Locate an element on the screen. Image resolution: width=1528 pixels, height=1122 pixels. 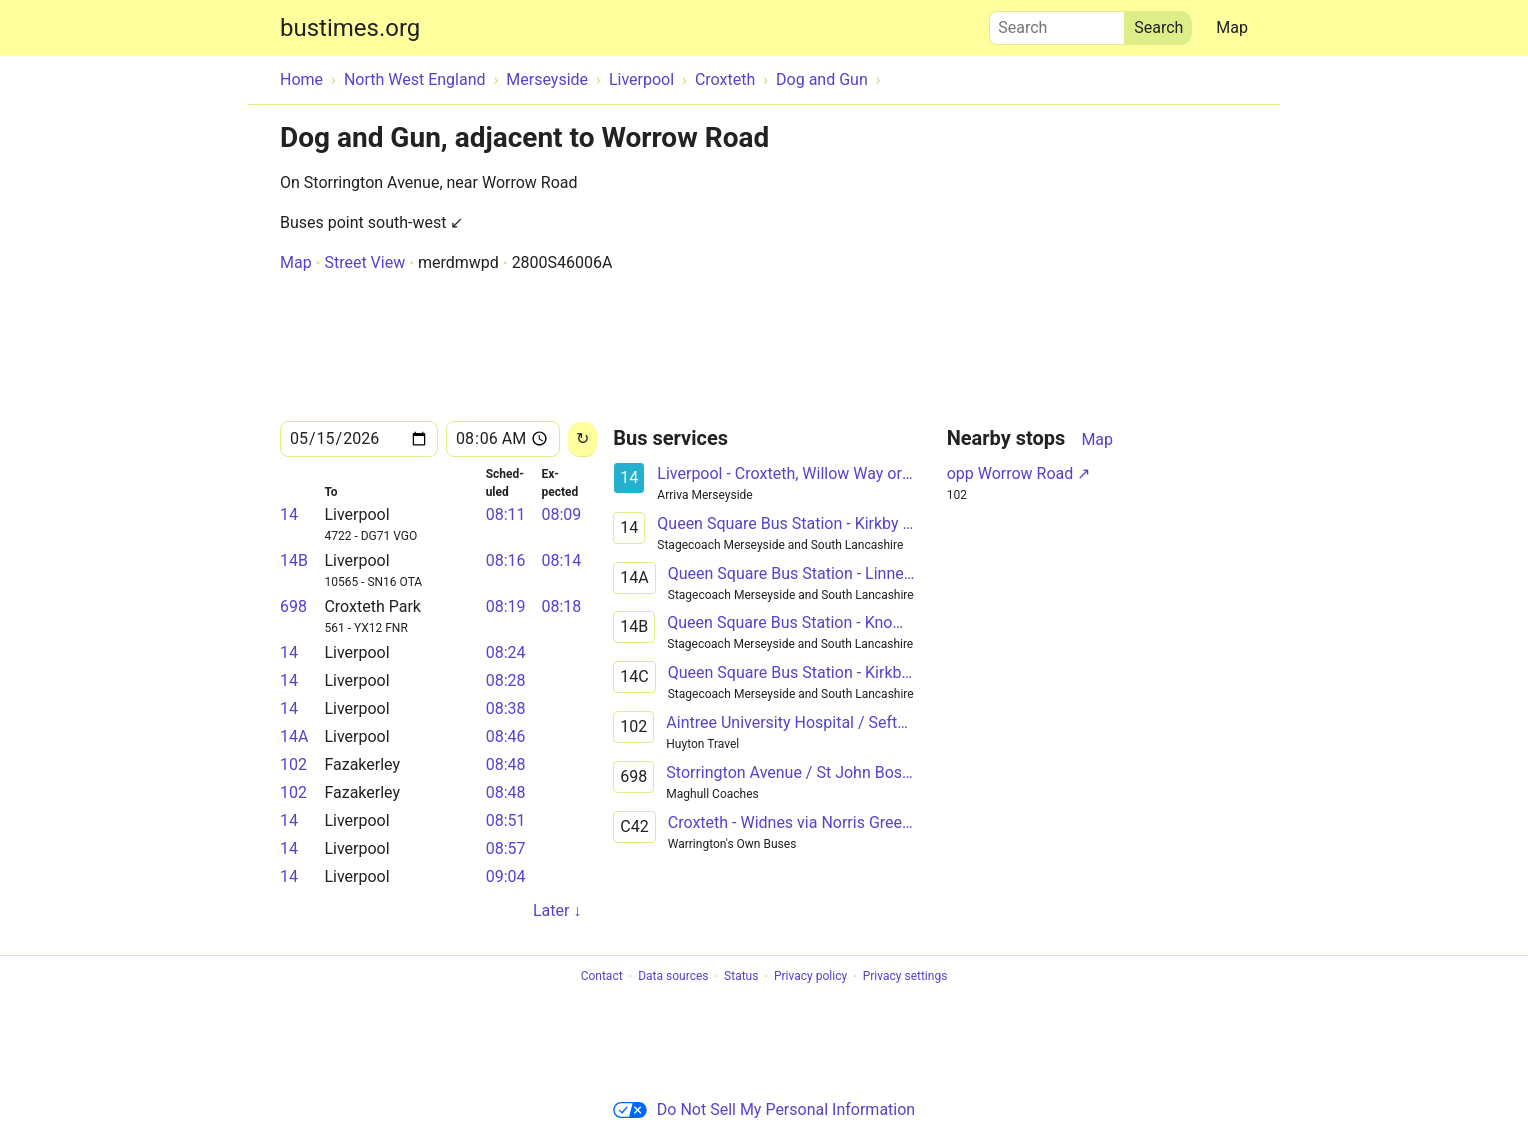
08:19 is located at coordinates (506, 606).